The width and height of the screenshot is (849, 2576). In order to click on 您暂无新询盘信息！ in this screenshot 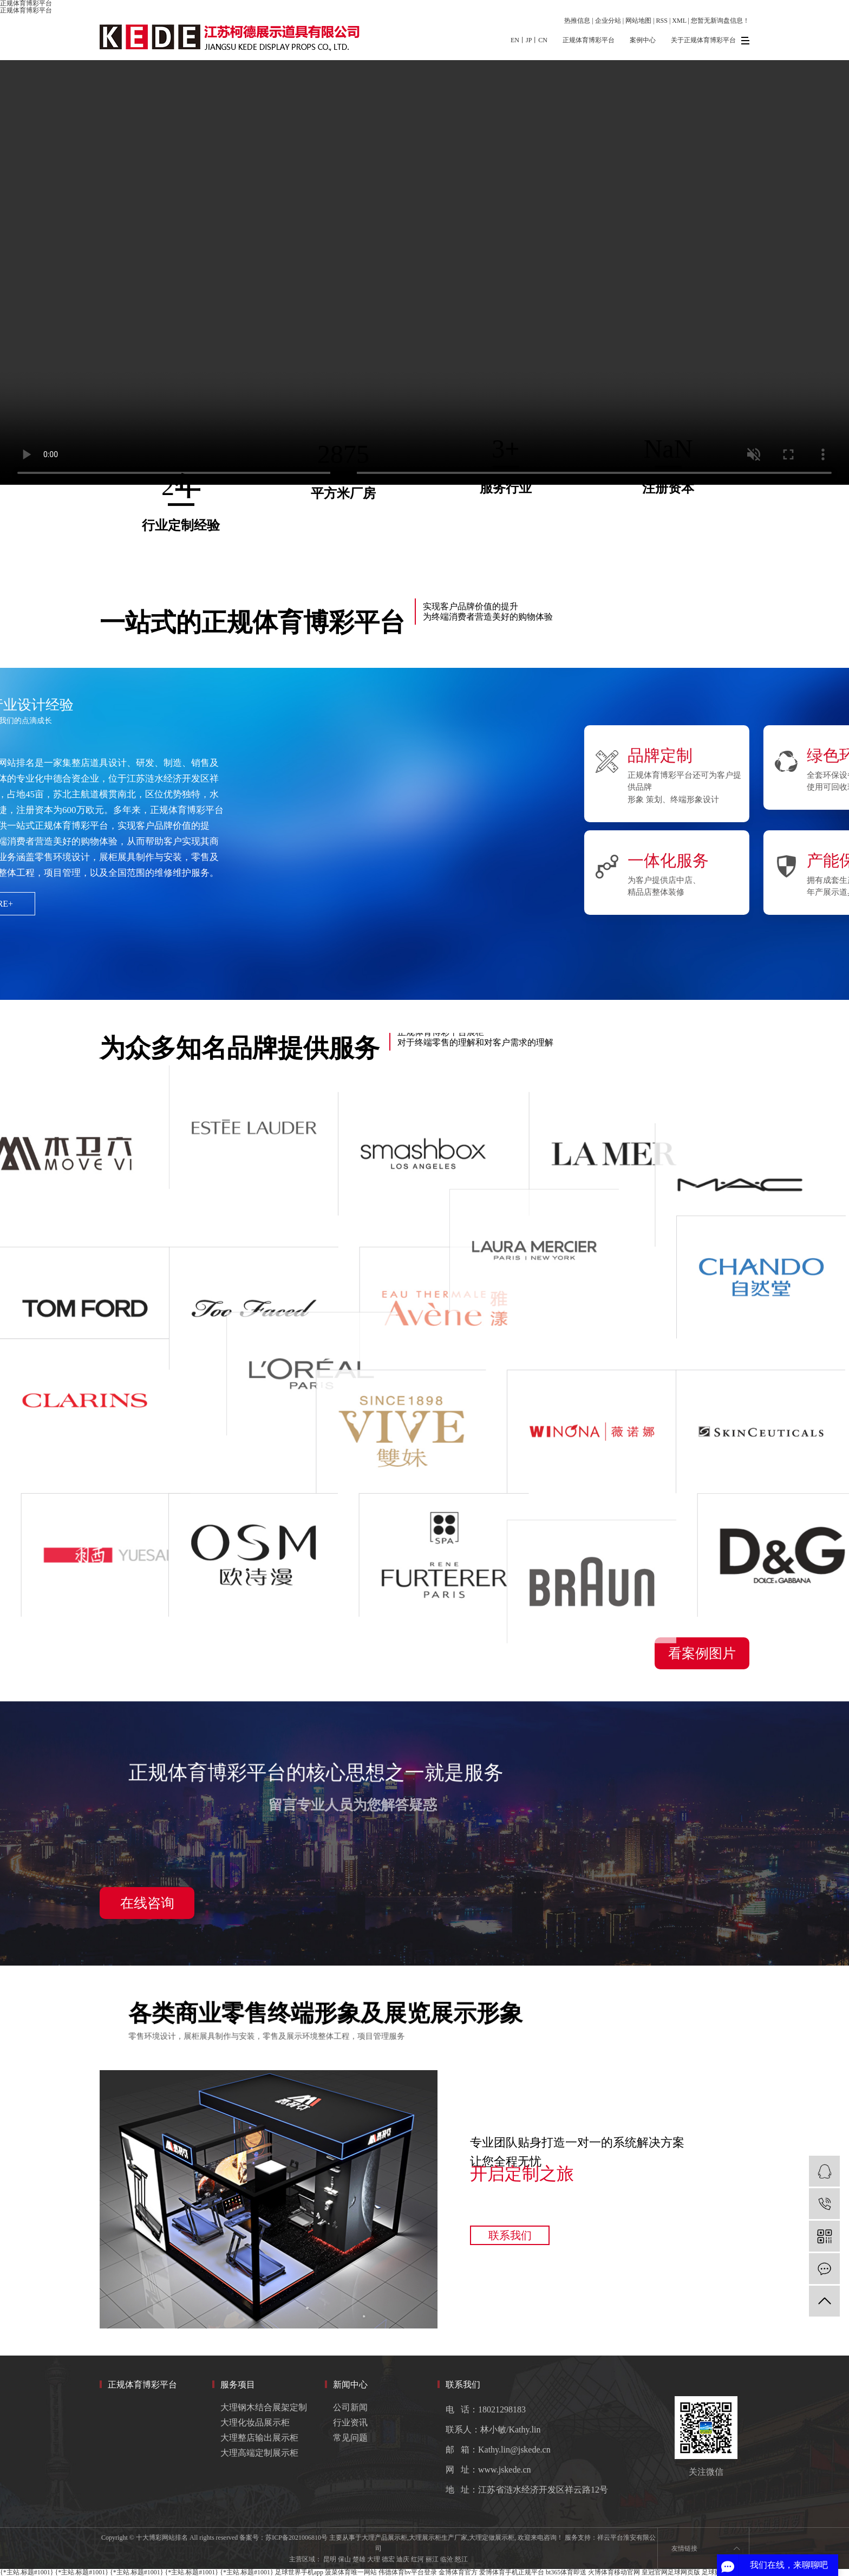, I will do `click(720, 20)`.